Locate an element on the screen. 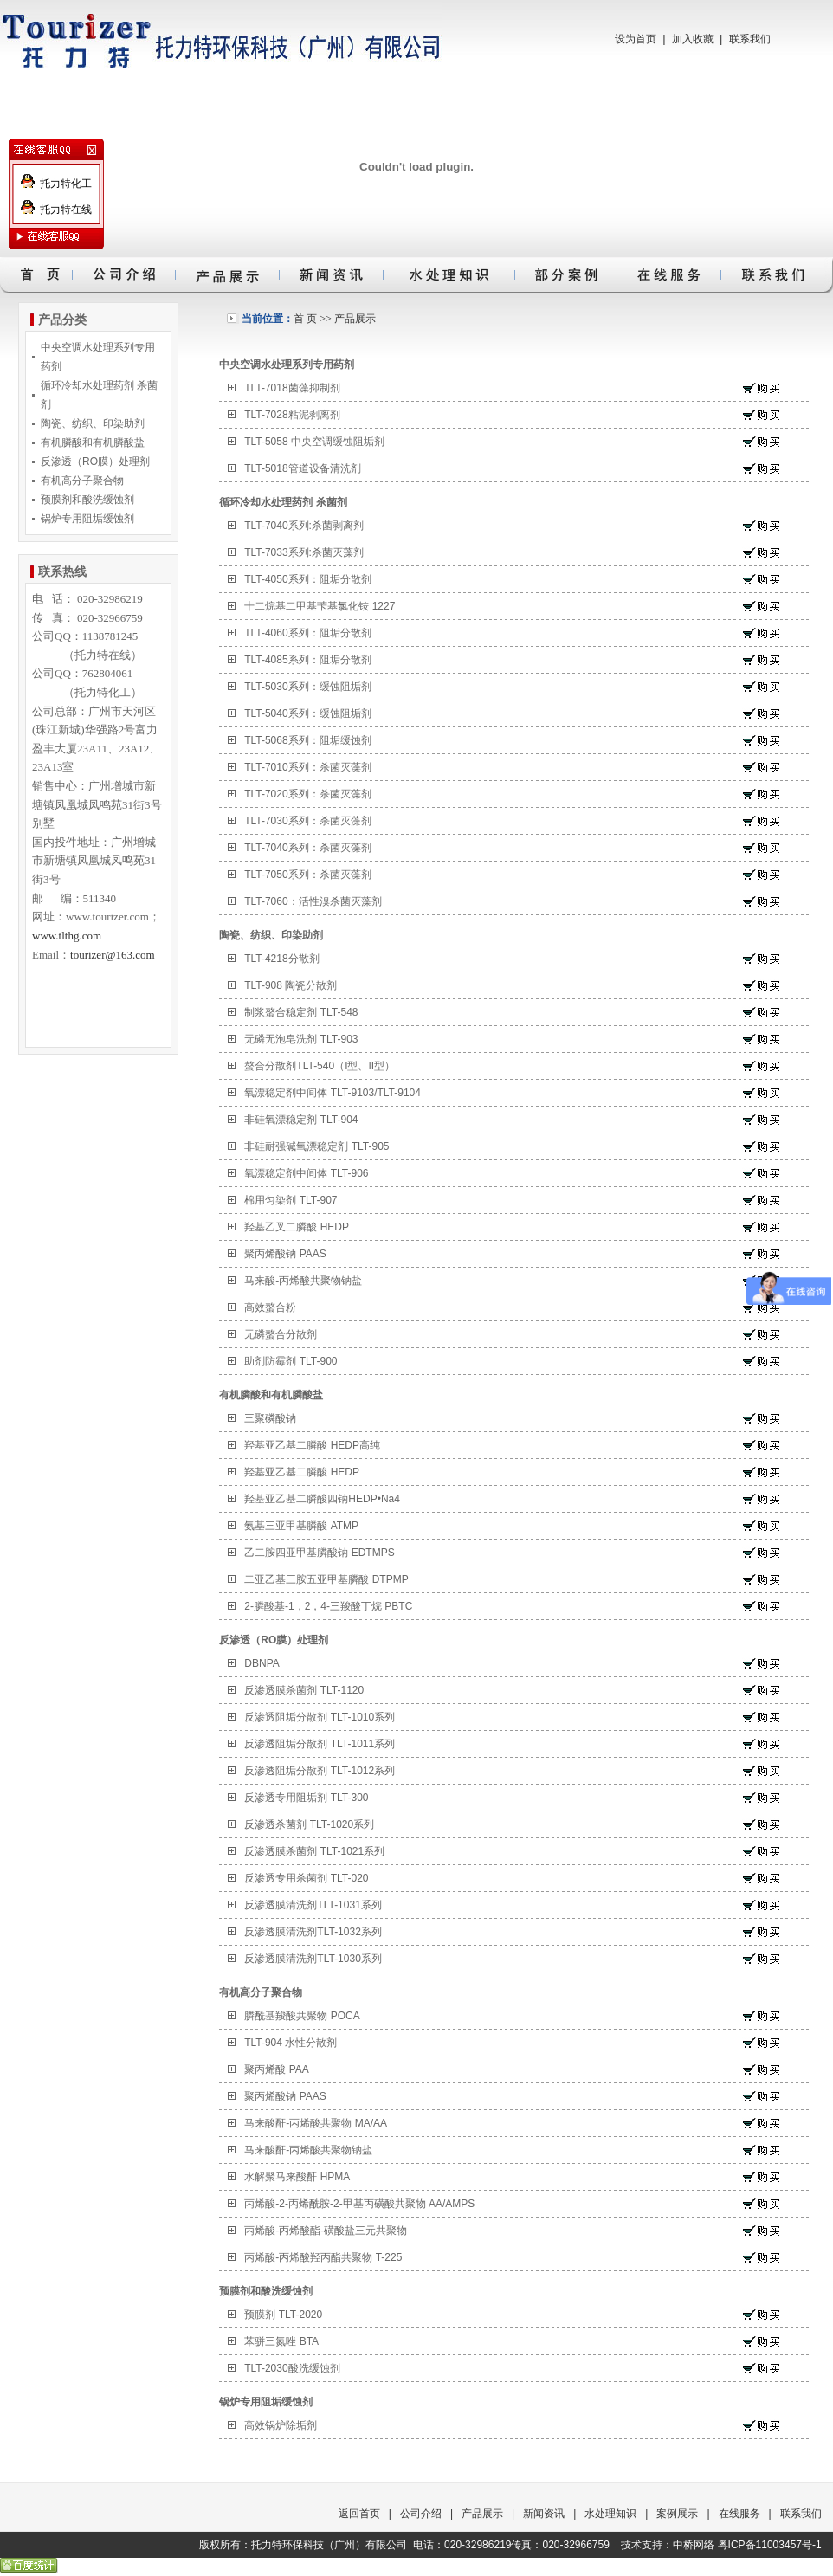 The image size is (833, 2576). TLT-7060：活性溴杀菌灭藻剂 is located at coordinates (312, 901).